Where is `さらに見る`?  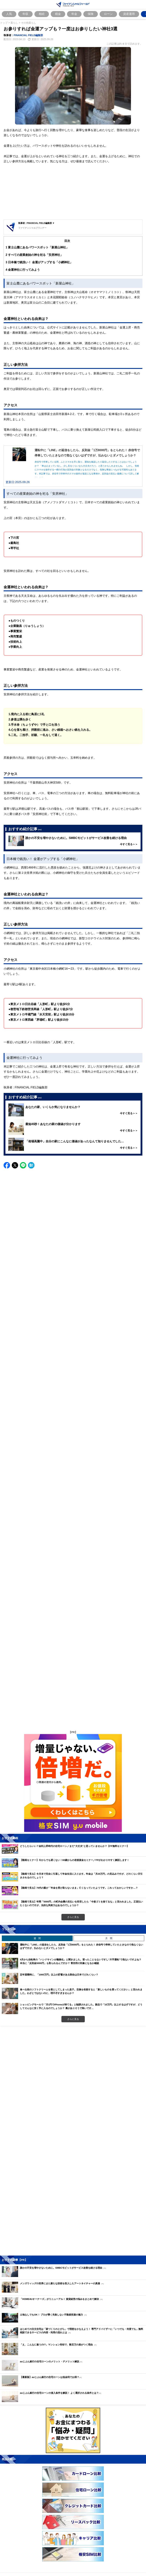
さらに見る is located at coordinates (73, 1917).